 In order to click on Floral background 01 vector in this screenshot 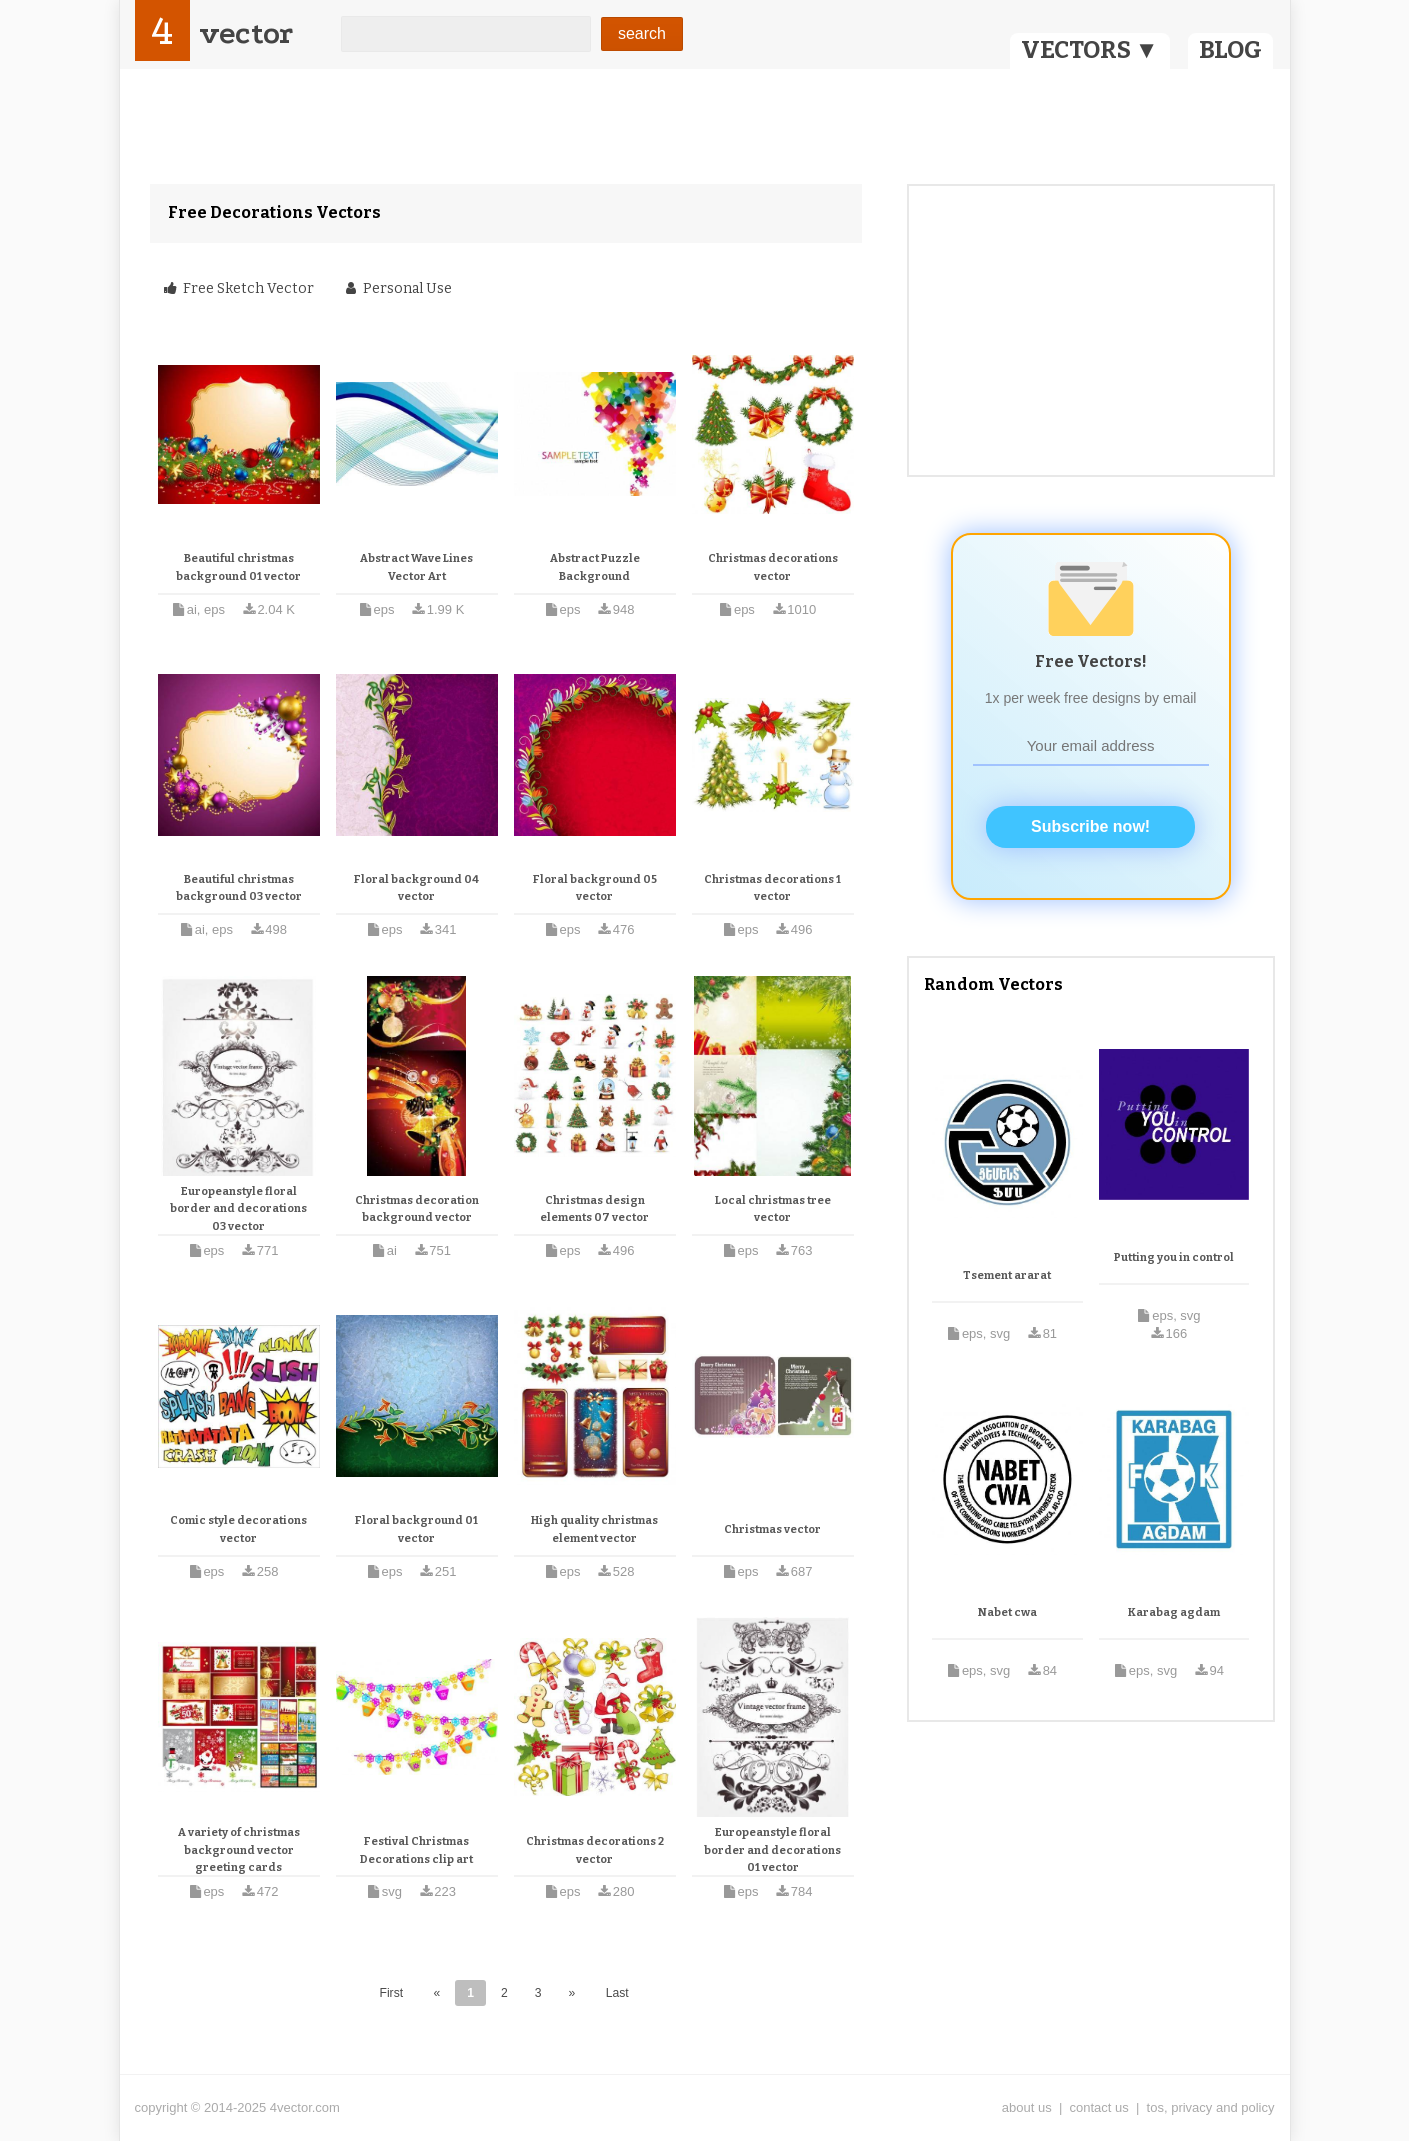, I will do `click(416, 1529)`.